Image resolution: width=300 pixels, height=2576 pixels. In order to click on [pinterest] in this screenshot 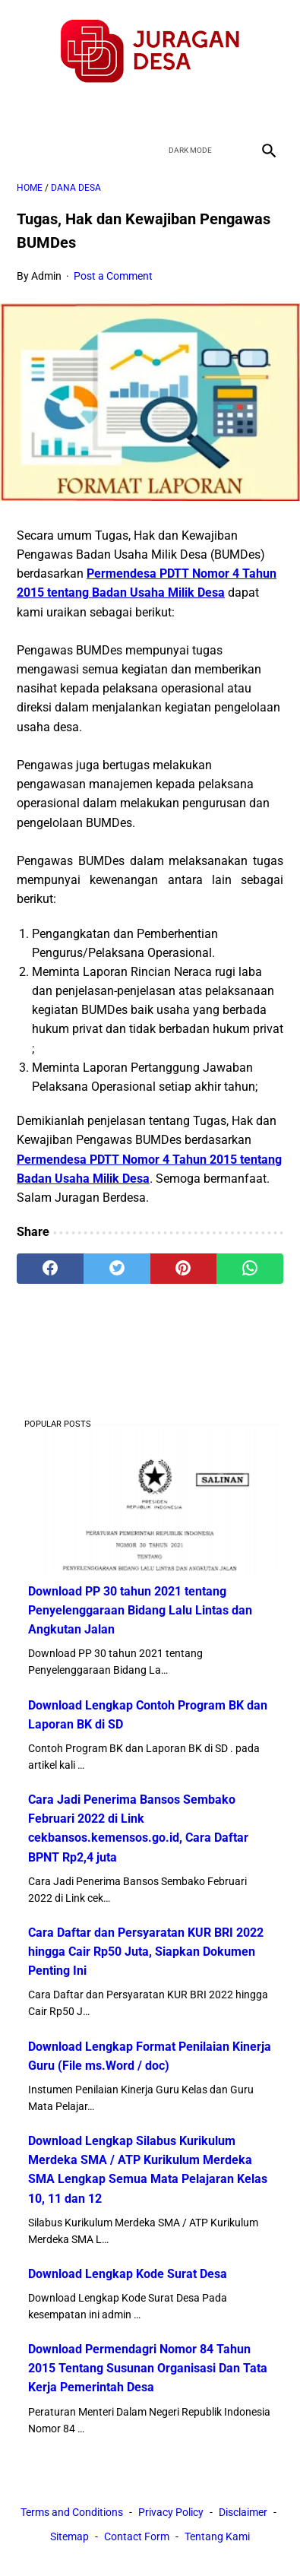, I will do `click(183, 1268)`.